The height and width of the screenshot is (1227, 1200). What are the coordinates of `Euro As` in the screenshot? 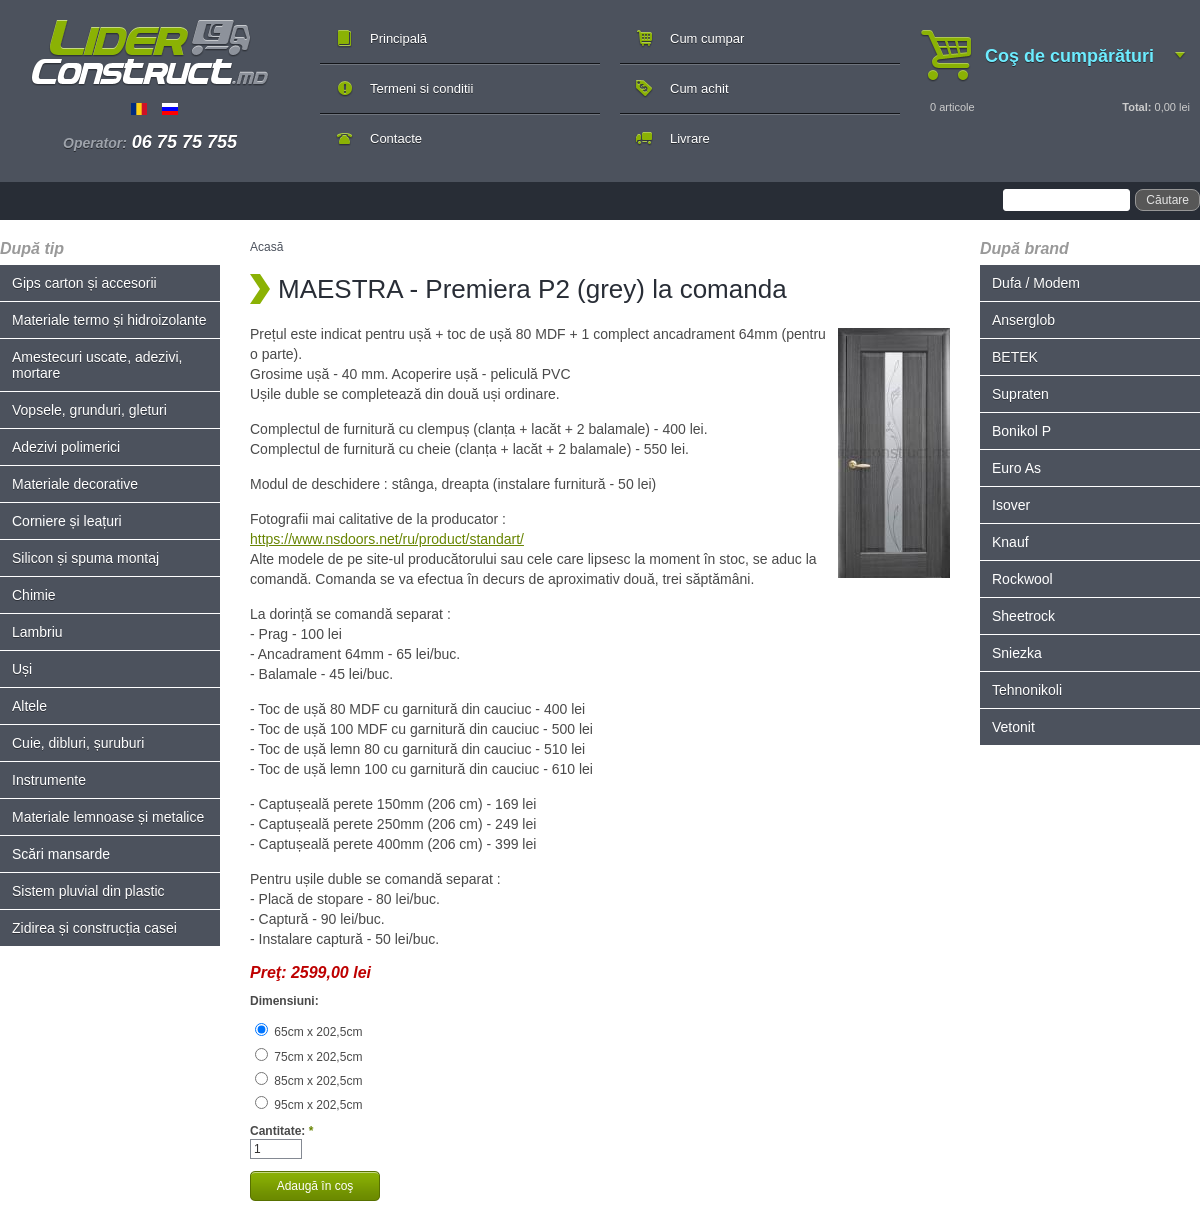 It's located at (1016, 468).